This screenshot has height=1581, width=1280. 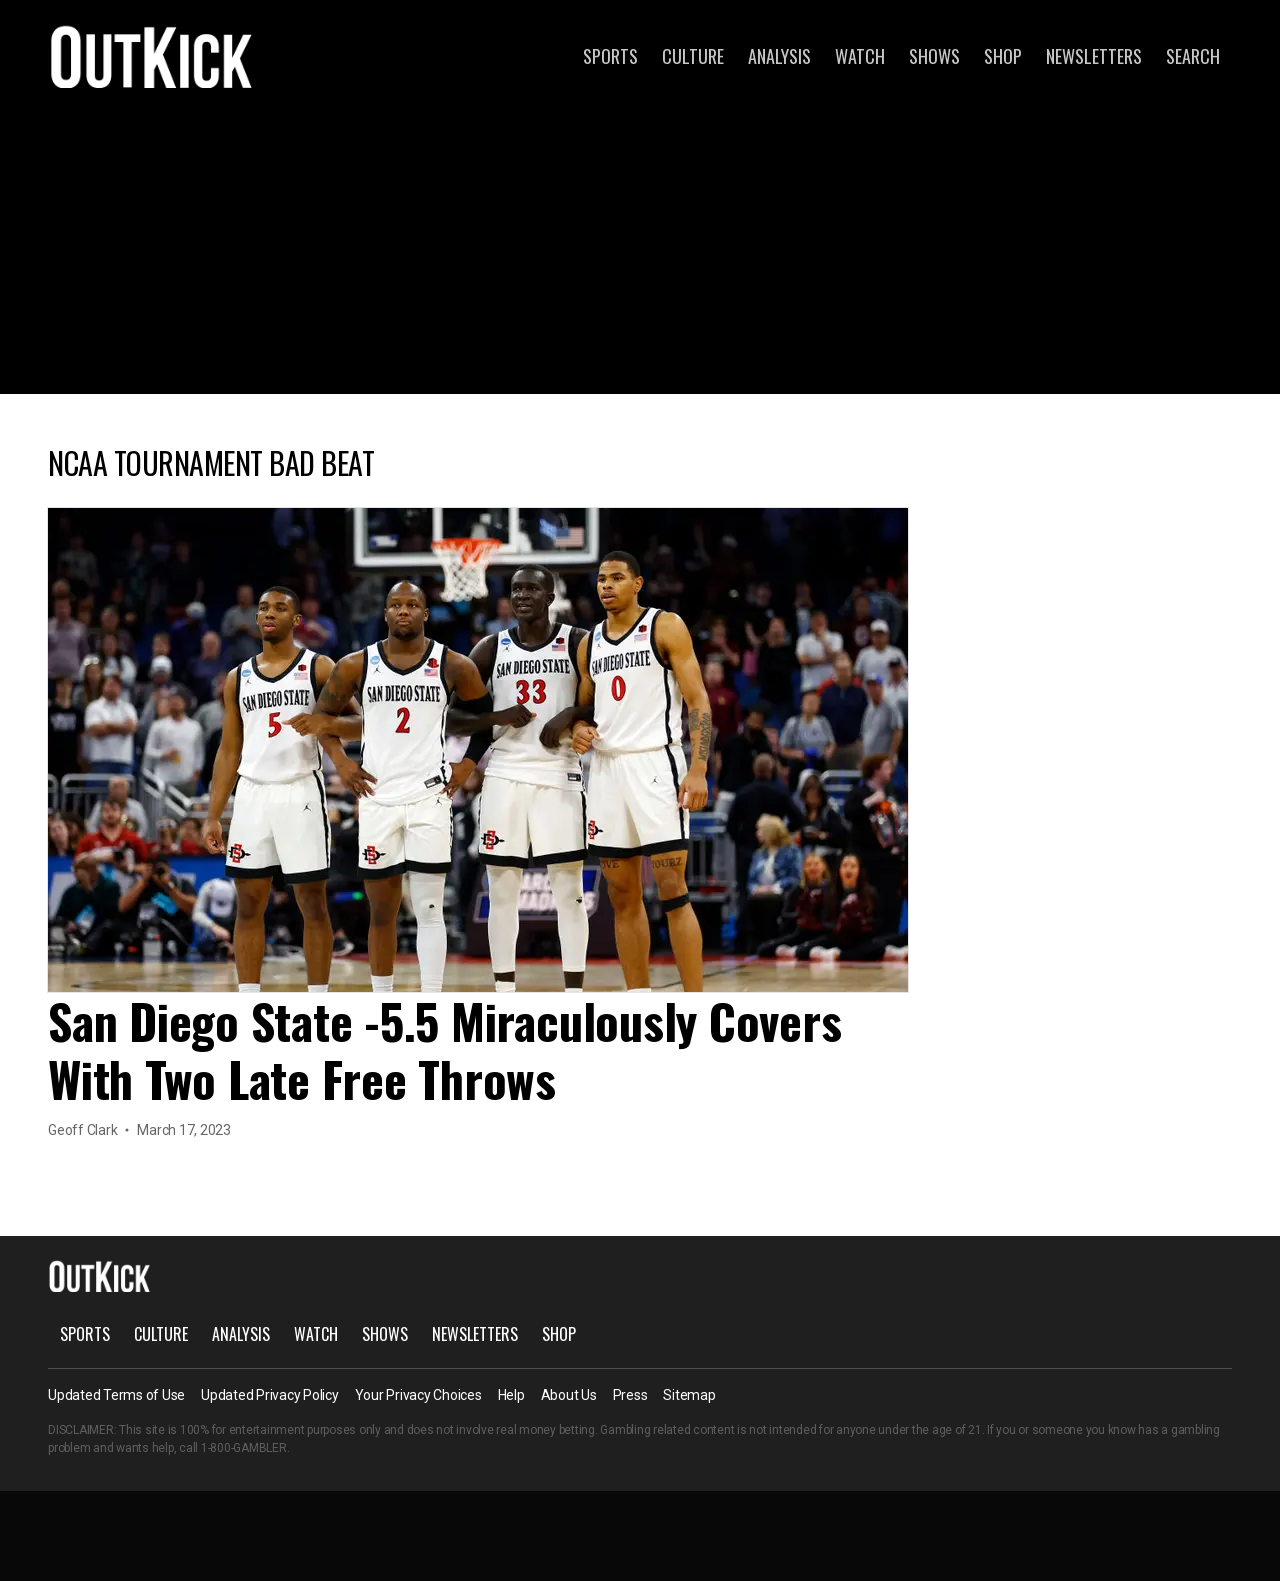 I want to click on San Diego State -5.5 Miraculously Covers With Two Late Free Throws, so click(x=444, y=1049).